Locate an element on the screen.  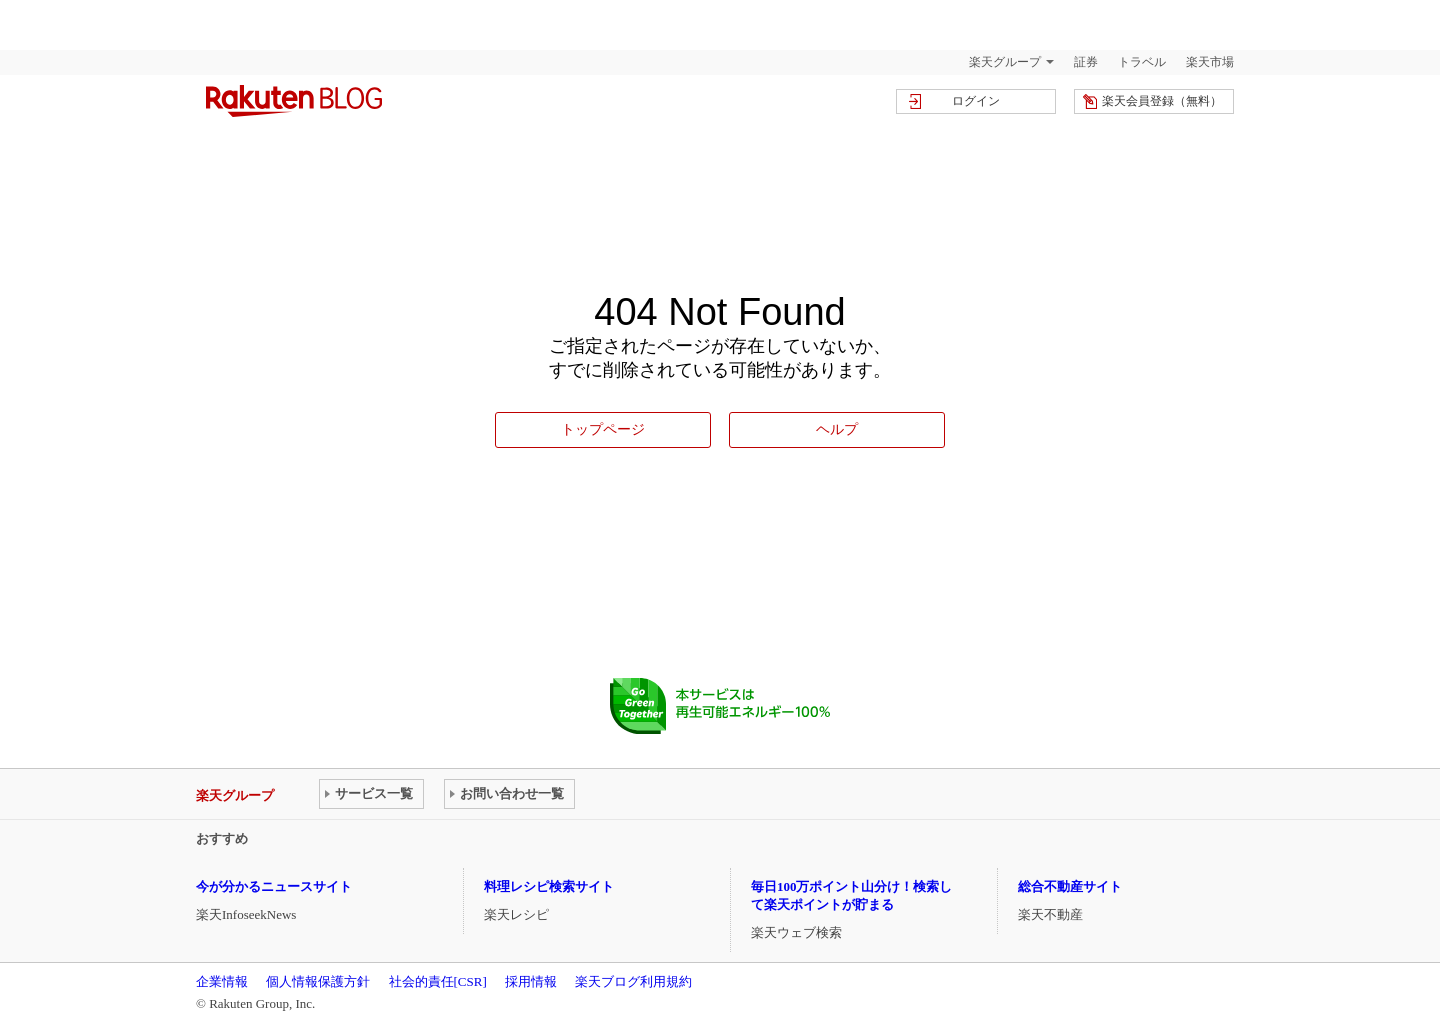
トップページ is located at coordinates (603, 429).